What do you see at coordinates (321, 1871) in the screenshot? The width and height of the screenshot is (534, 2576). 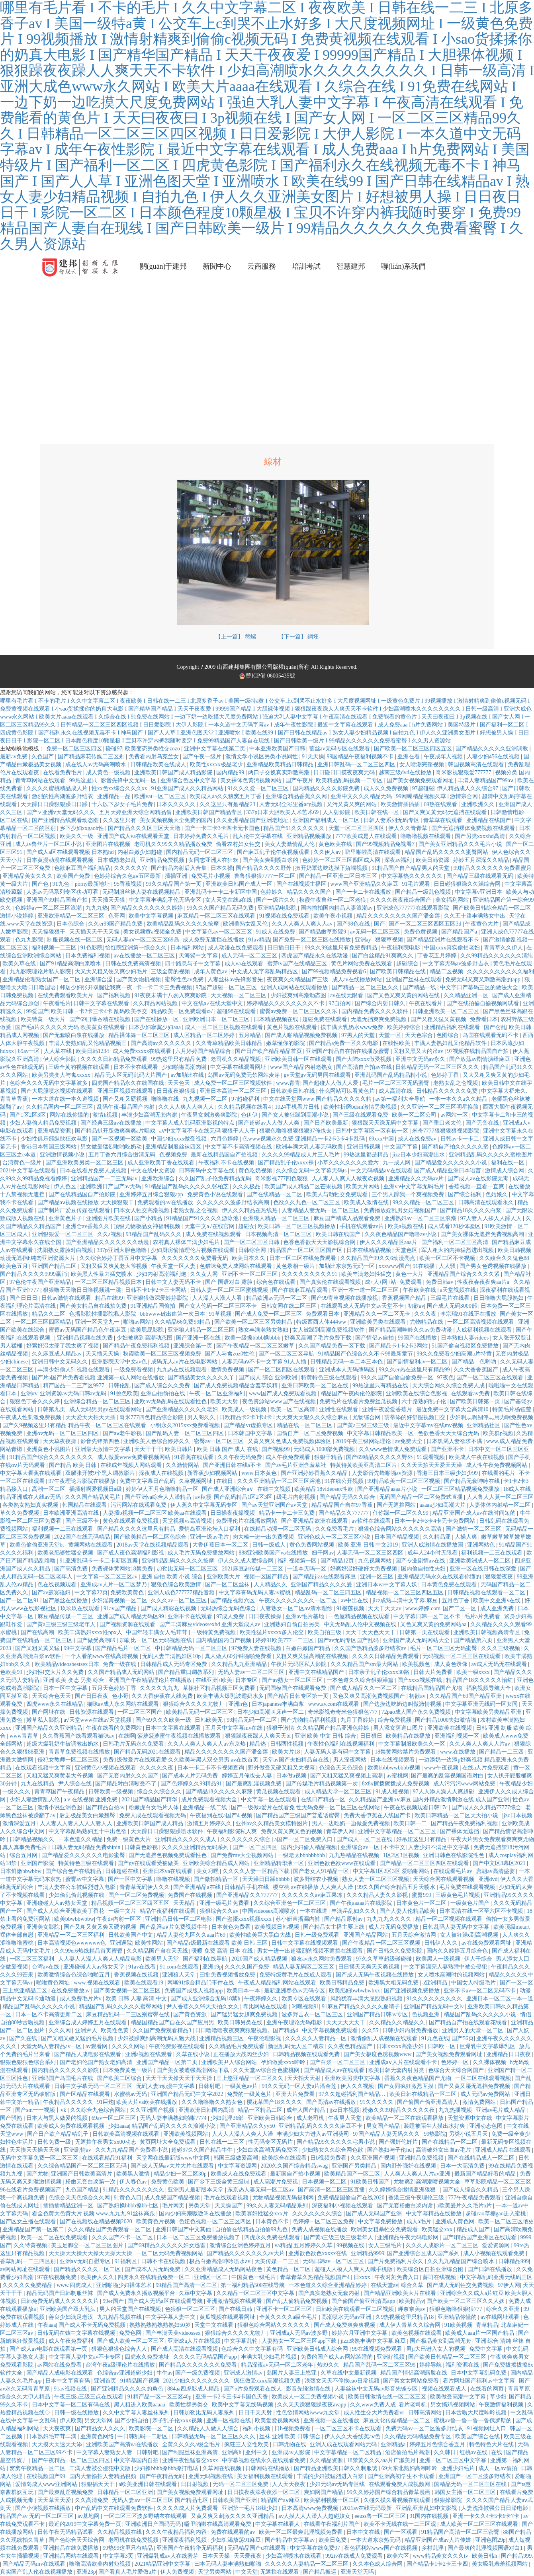 I see `国产老女人91精品一区` at bounding box center [321, 1871].